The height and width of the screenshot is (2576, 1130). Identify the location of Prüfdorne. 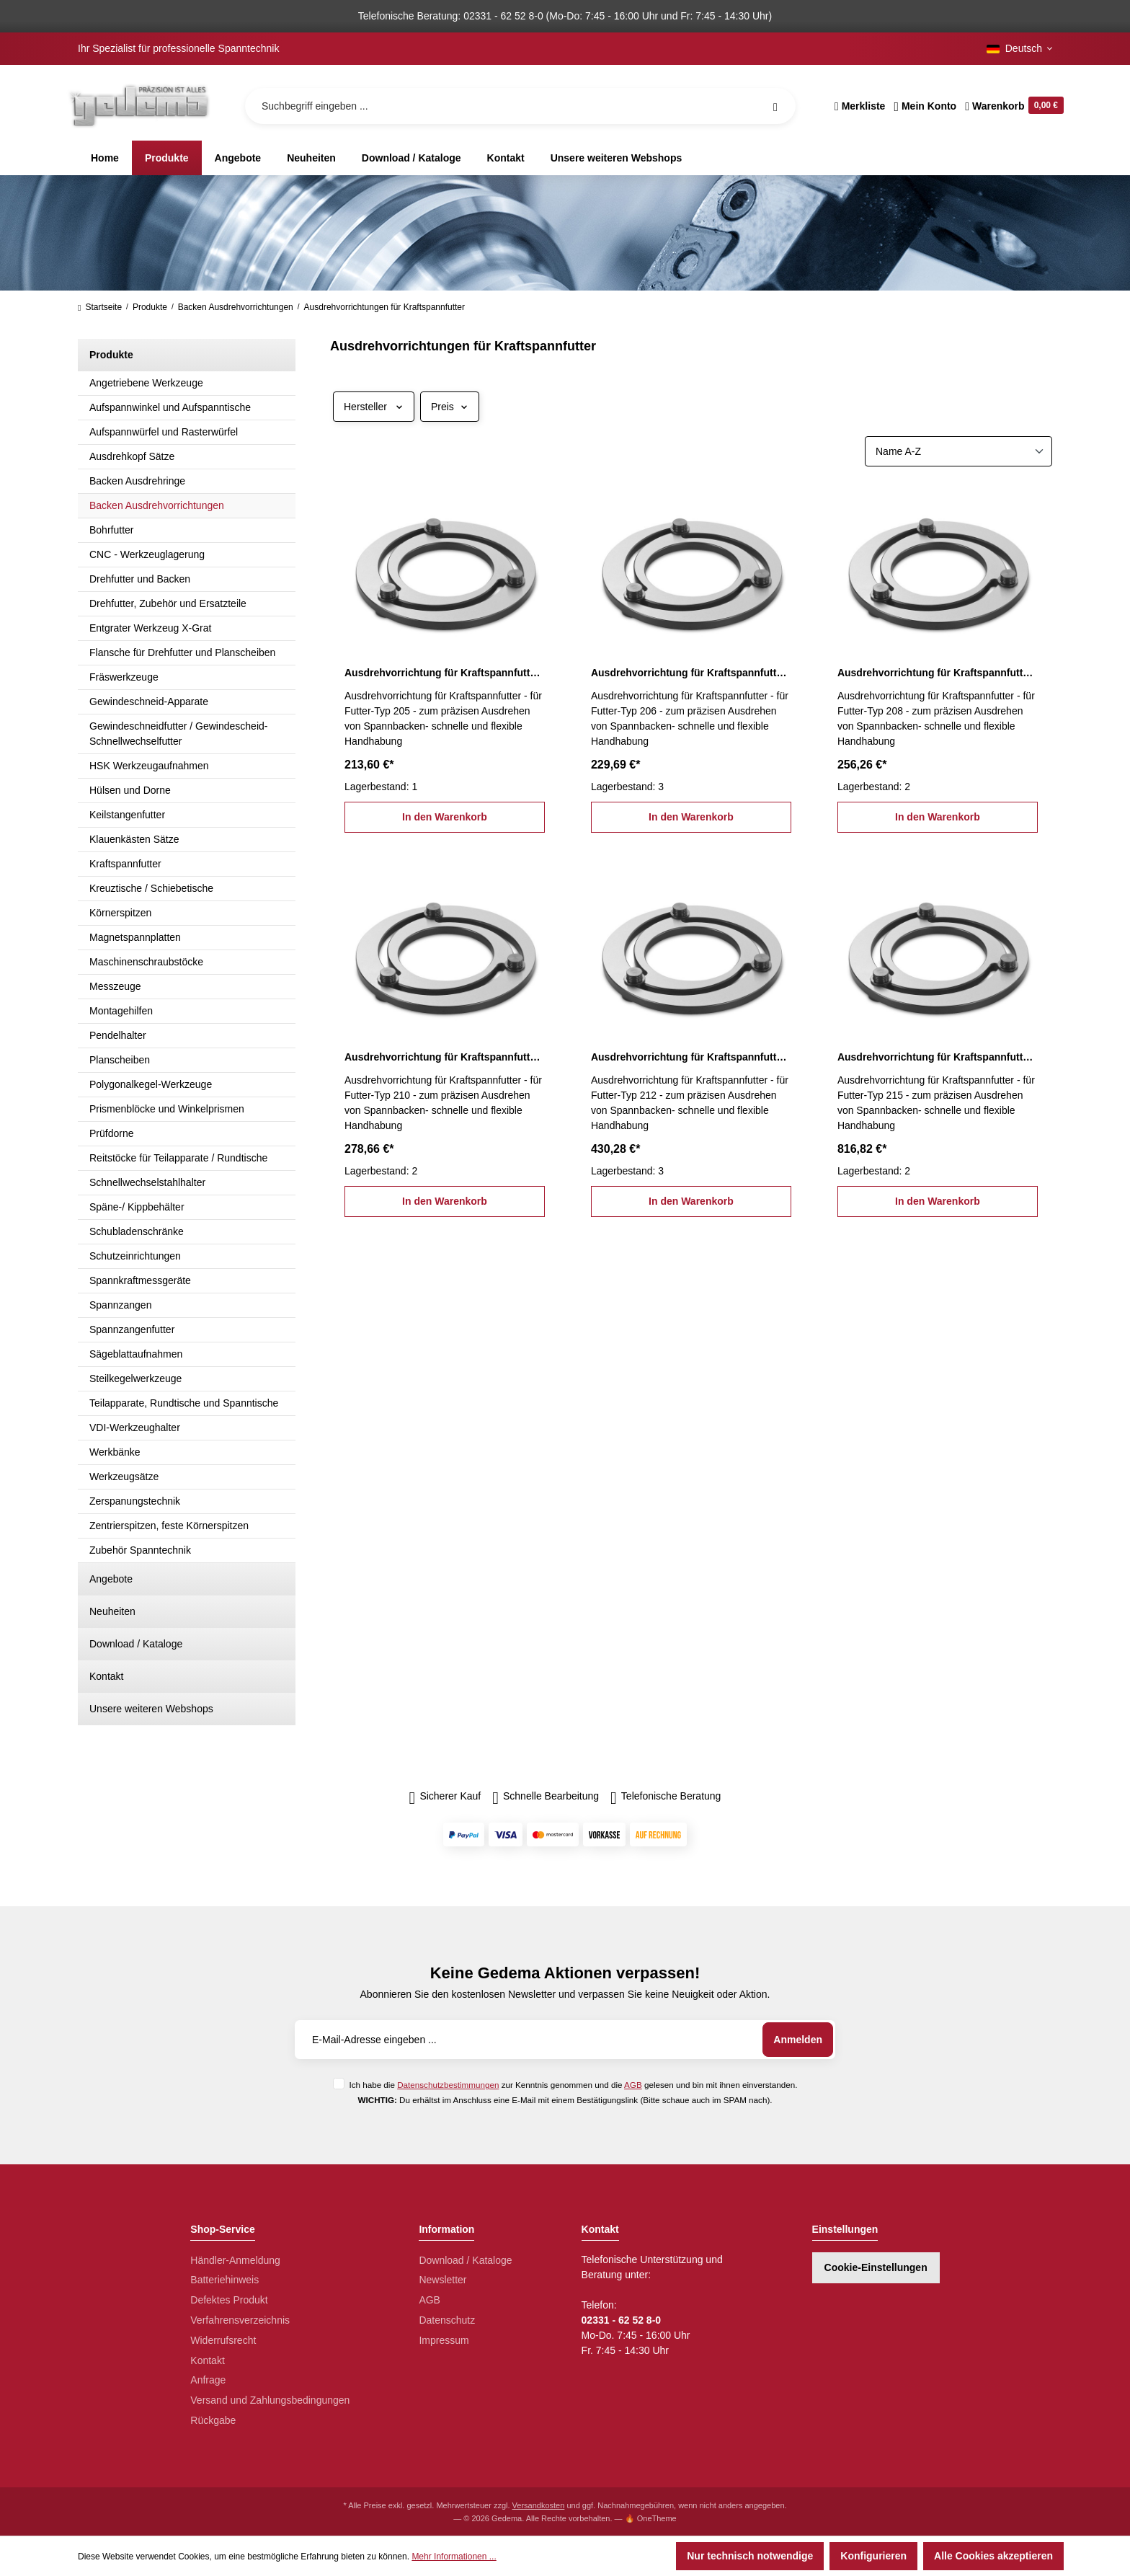
(111, 1133).